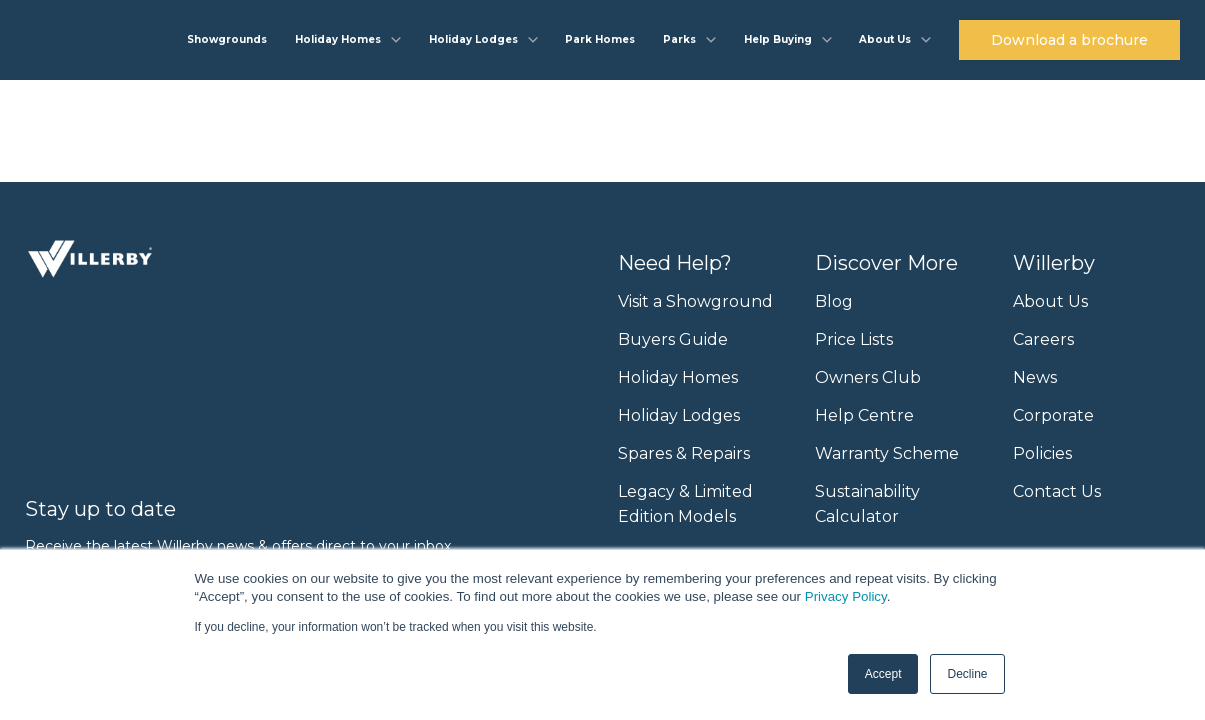 This screenshot has width=1205, height=720. I want to click on Policies, so click(1042, 453).